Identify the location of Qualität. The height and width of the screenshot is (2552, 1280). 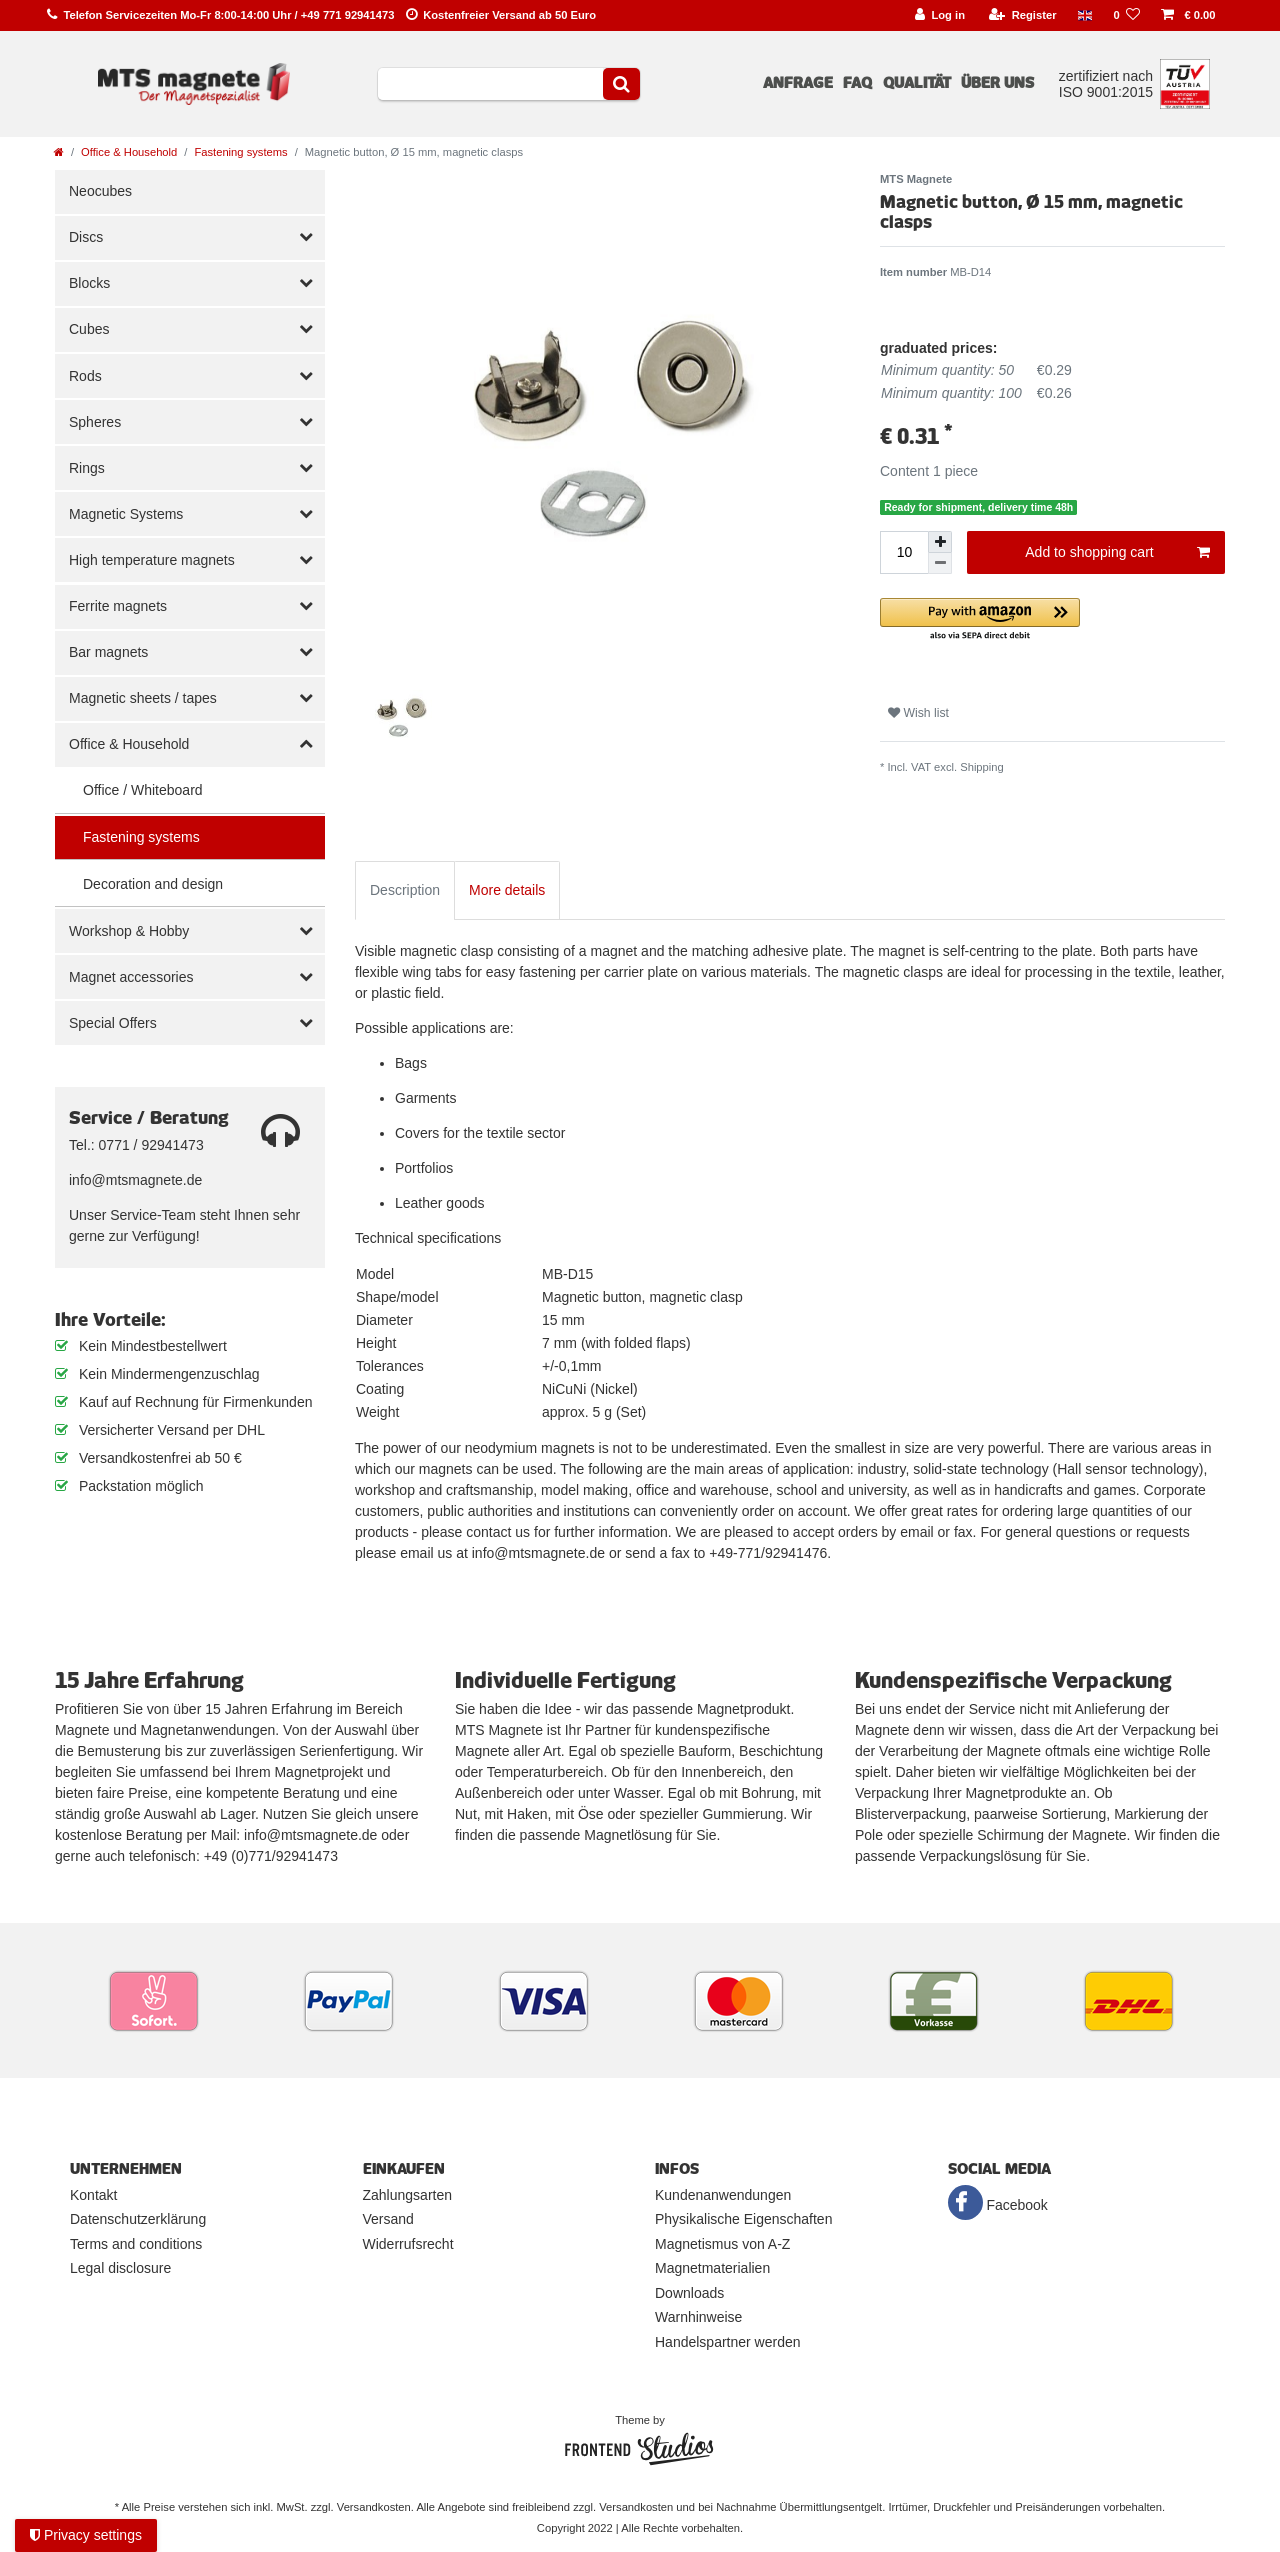
(917, 83).